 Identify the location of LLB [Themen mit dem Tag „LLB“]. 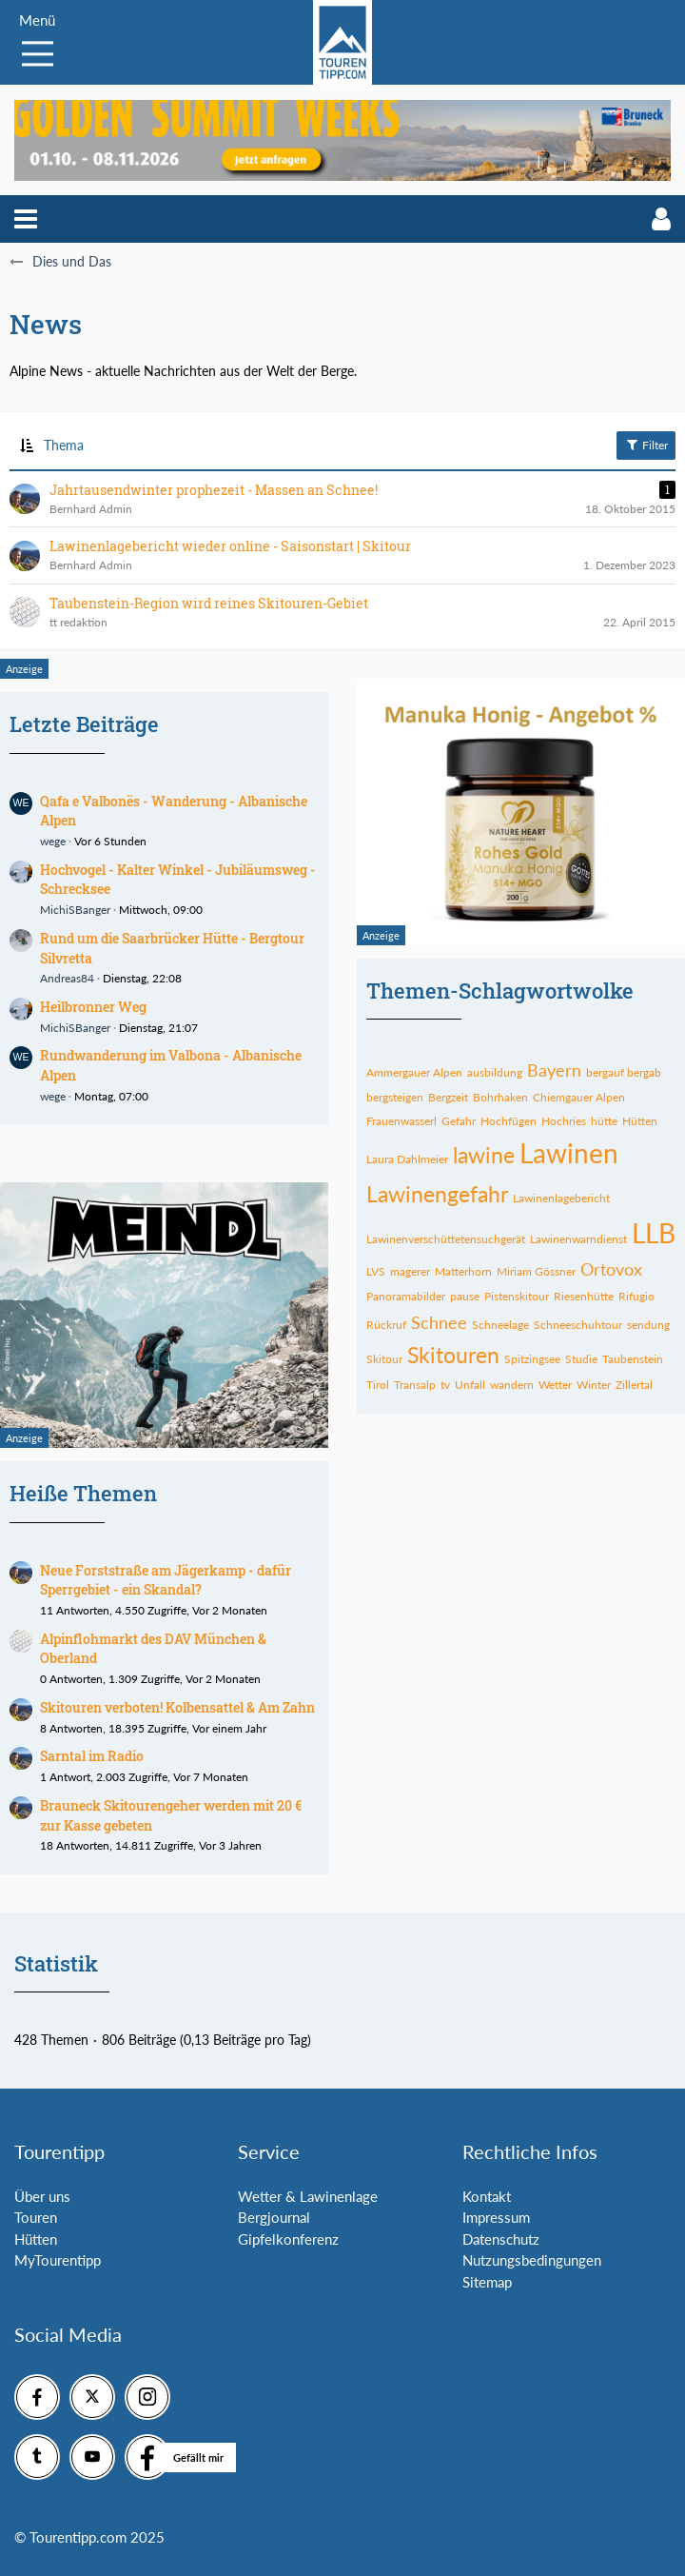
(653, 1233).